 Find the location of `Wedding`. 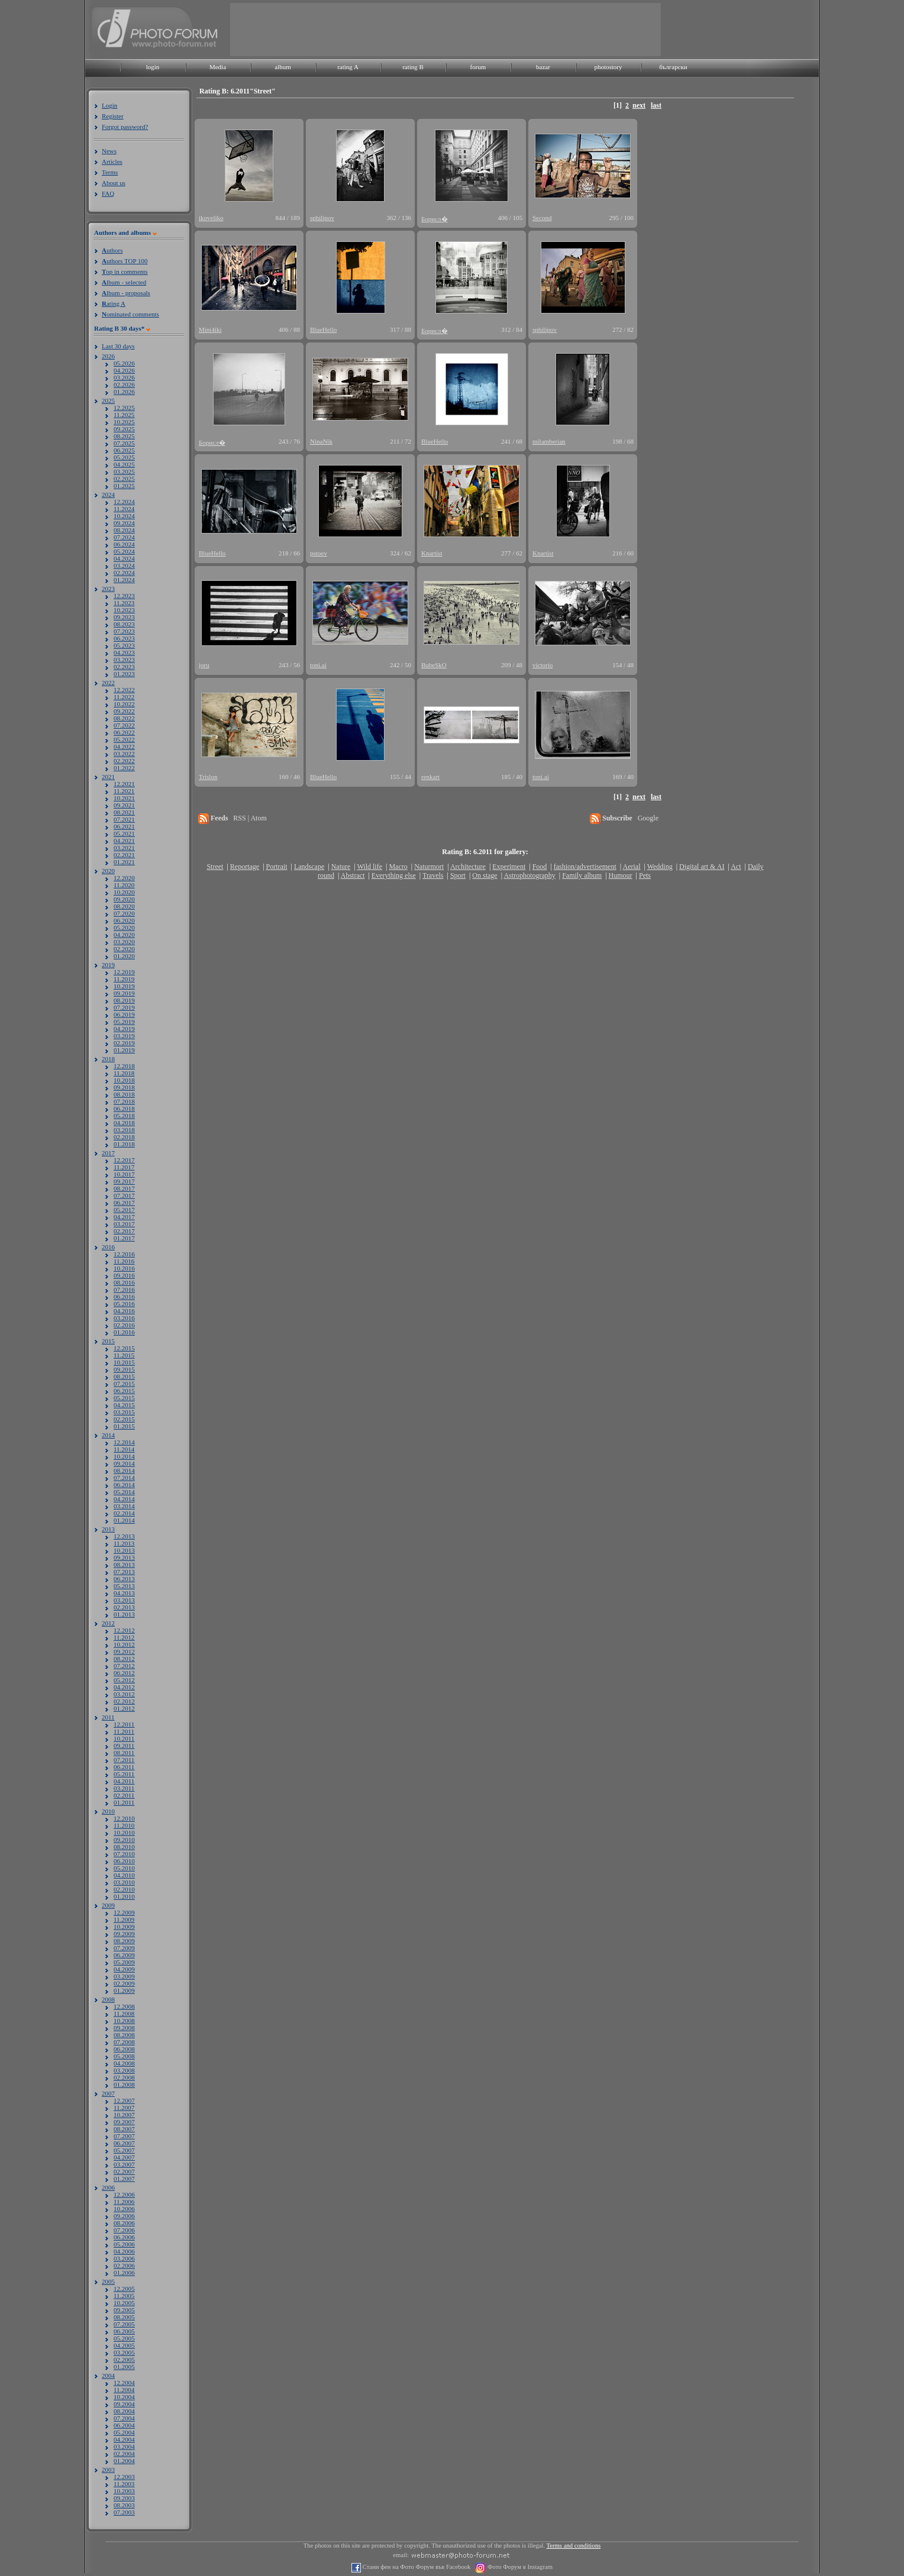

Wedding is located at coordinates (660, 866).